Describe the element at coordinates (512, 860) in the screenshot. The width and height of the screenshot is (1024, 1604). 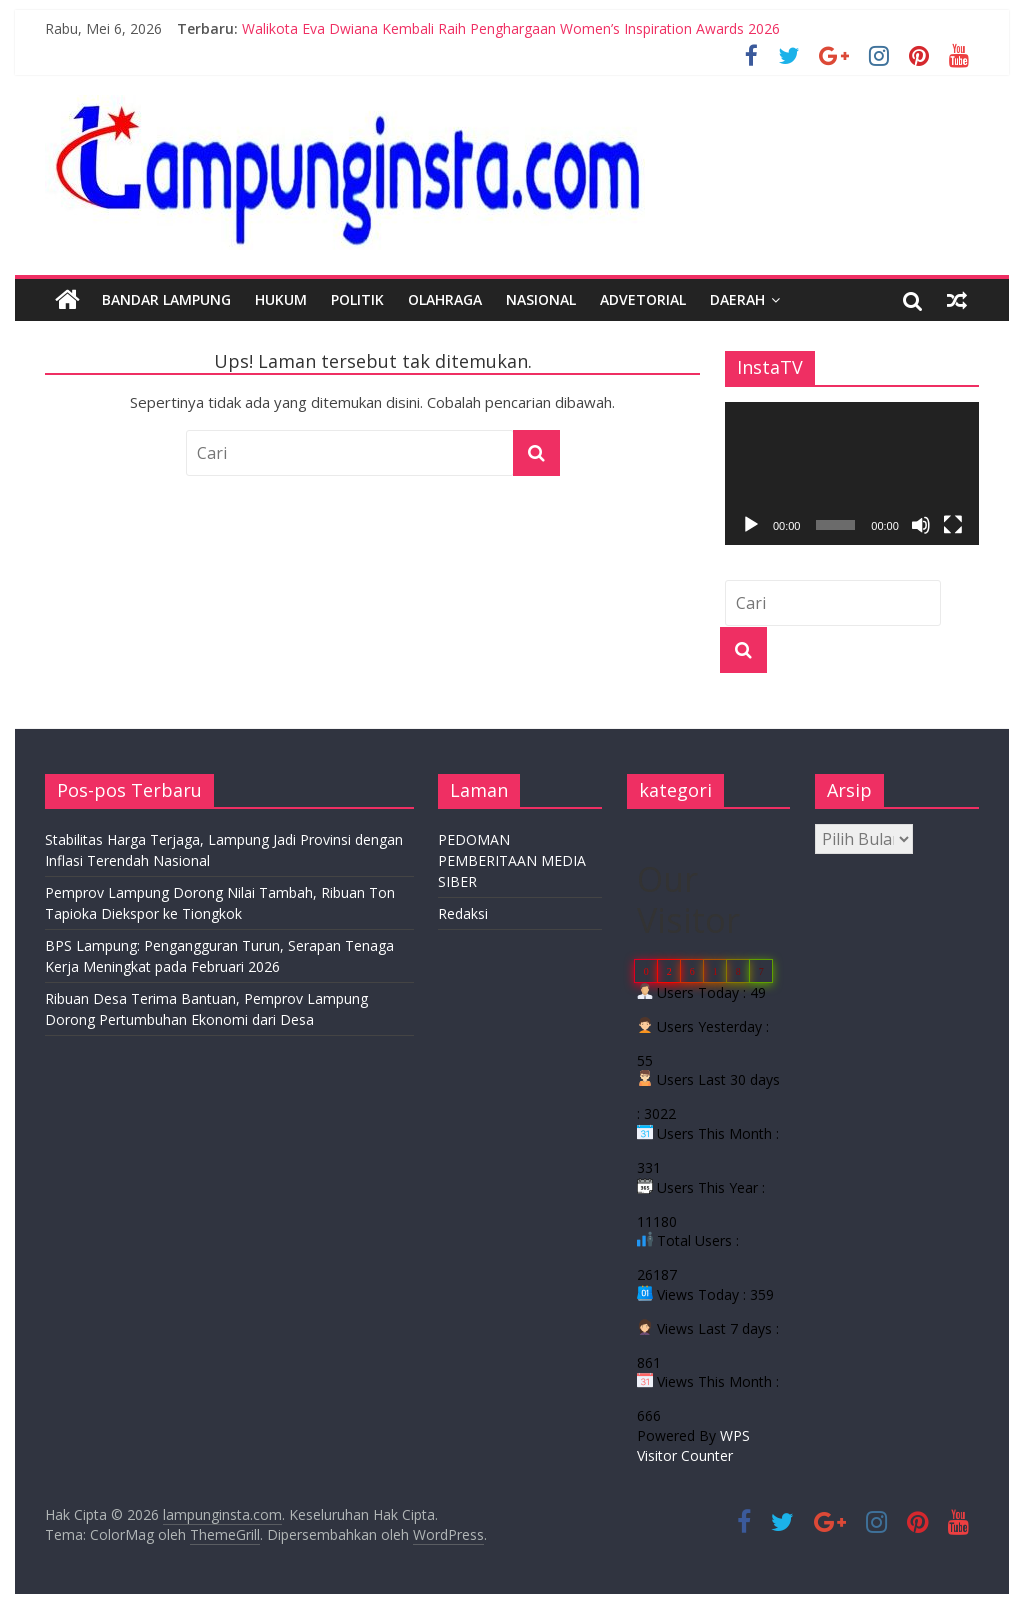
I see `PEDOMAN PEMBERITAAN MEDIA SIBER` at that location.